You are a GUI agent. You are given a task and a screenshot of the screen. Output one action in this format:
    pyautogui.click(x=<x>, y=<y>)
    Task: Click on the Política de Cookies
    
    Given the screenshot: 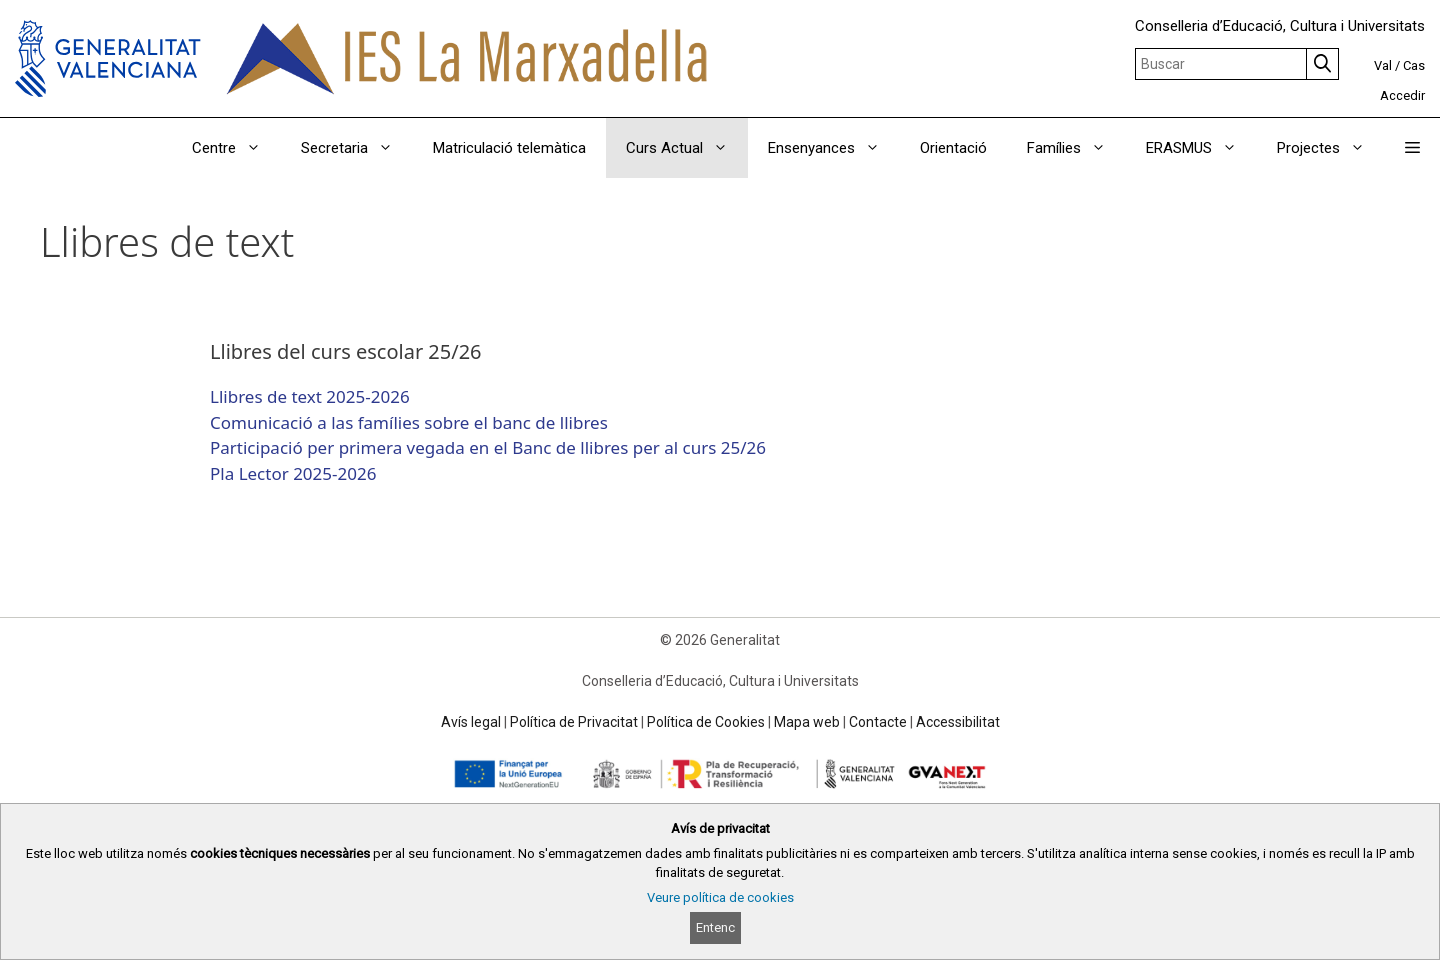 What is the action you would take?
    pyautogui.click(x=706, y=722)
    